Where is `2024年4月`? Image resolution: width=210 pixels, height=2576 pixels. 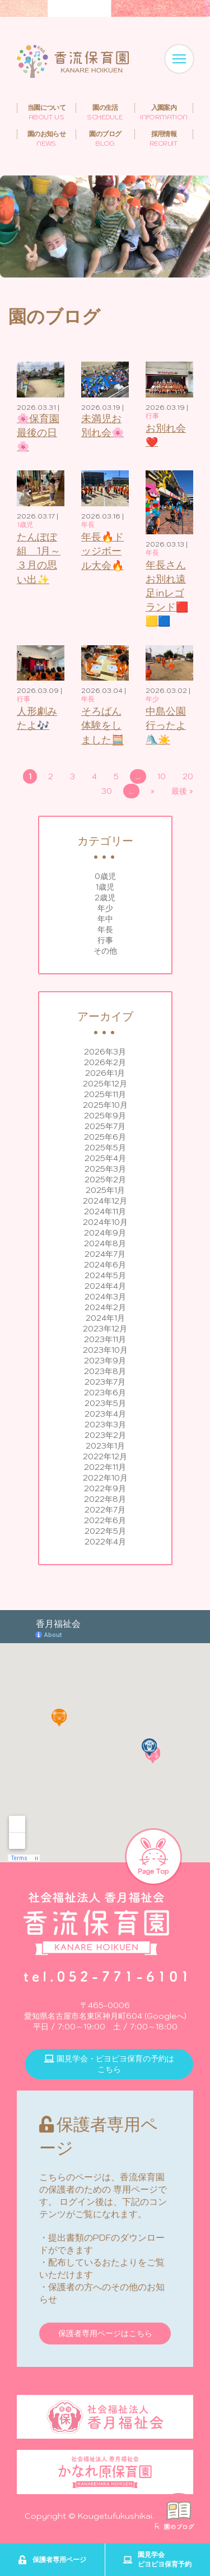
2024年4月 is located at coordinates (105, 1286).